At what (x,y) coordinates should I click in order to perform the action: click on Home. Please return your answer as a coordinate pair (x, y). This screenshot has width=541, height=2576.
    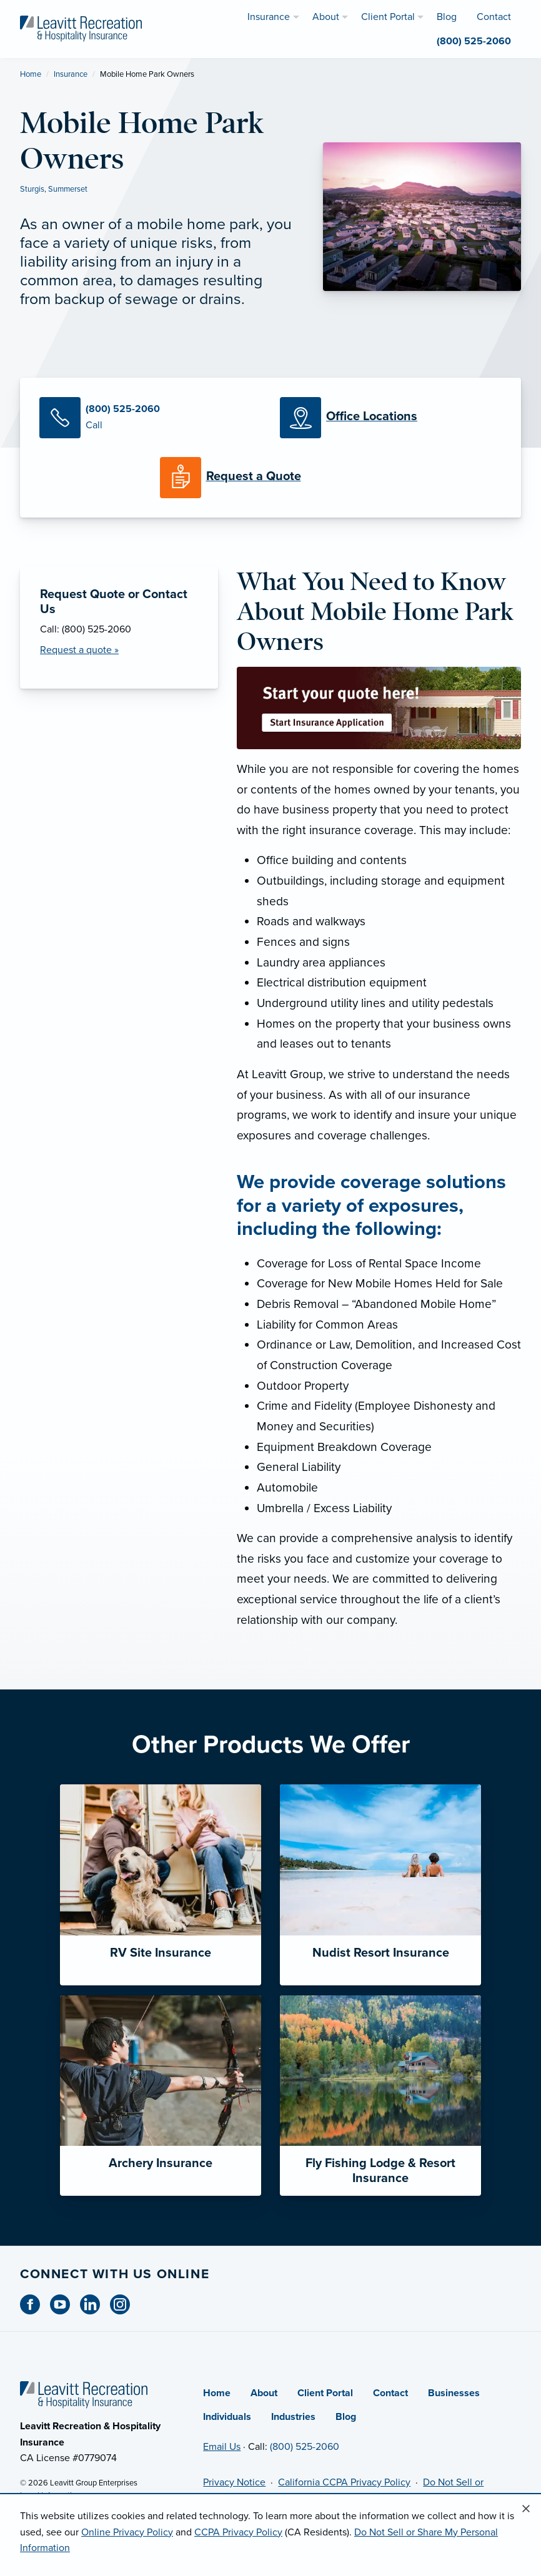
    Looking at the image, I should click on (30, 74).